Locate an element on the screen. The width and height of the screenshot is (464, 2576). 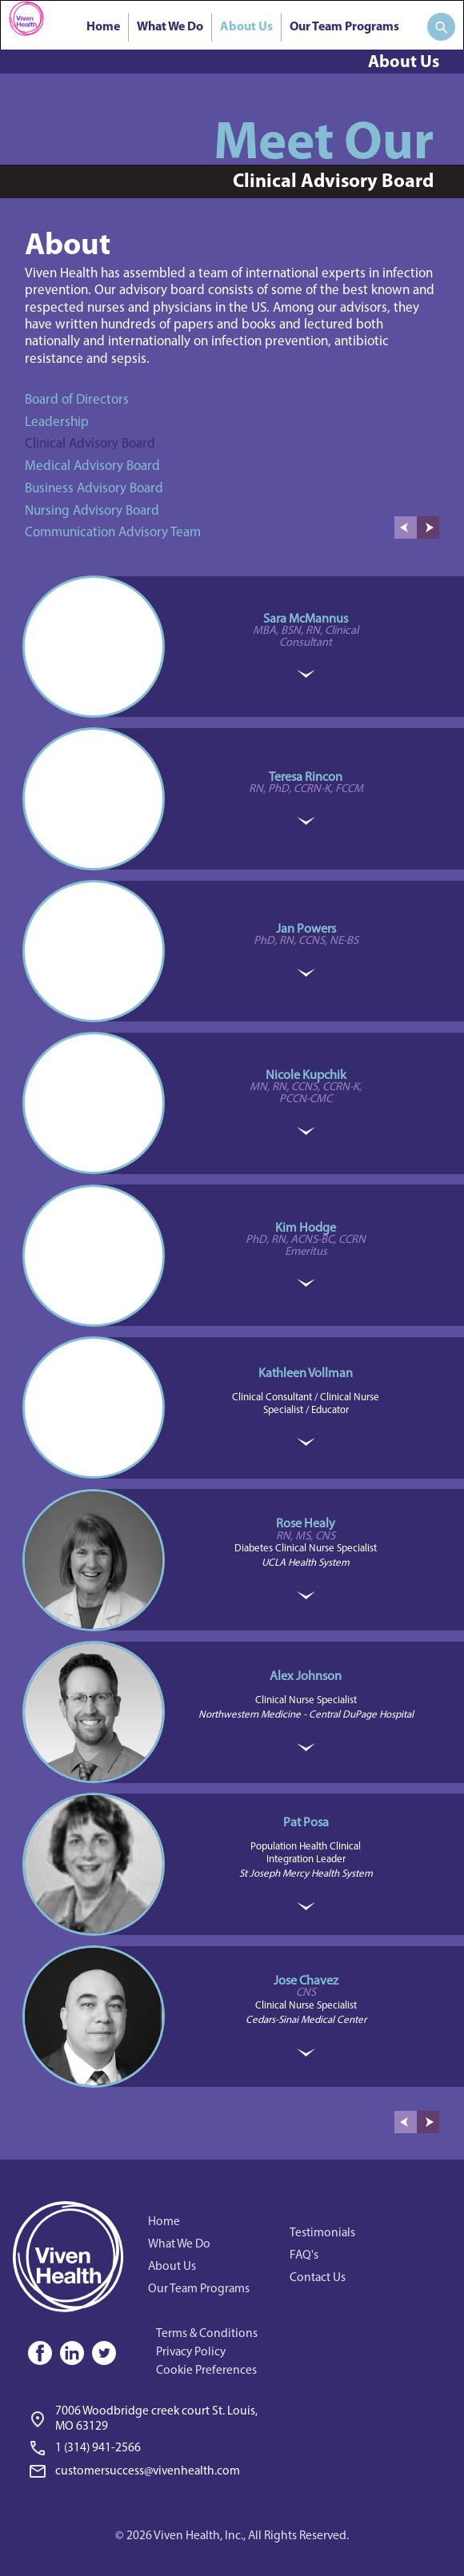
[link] is located at coordinates (148, 2444).